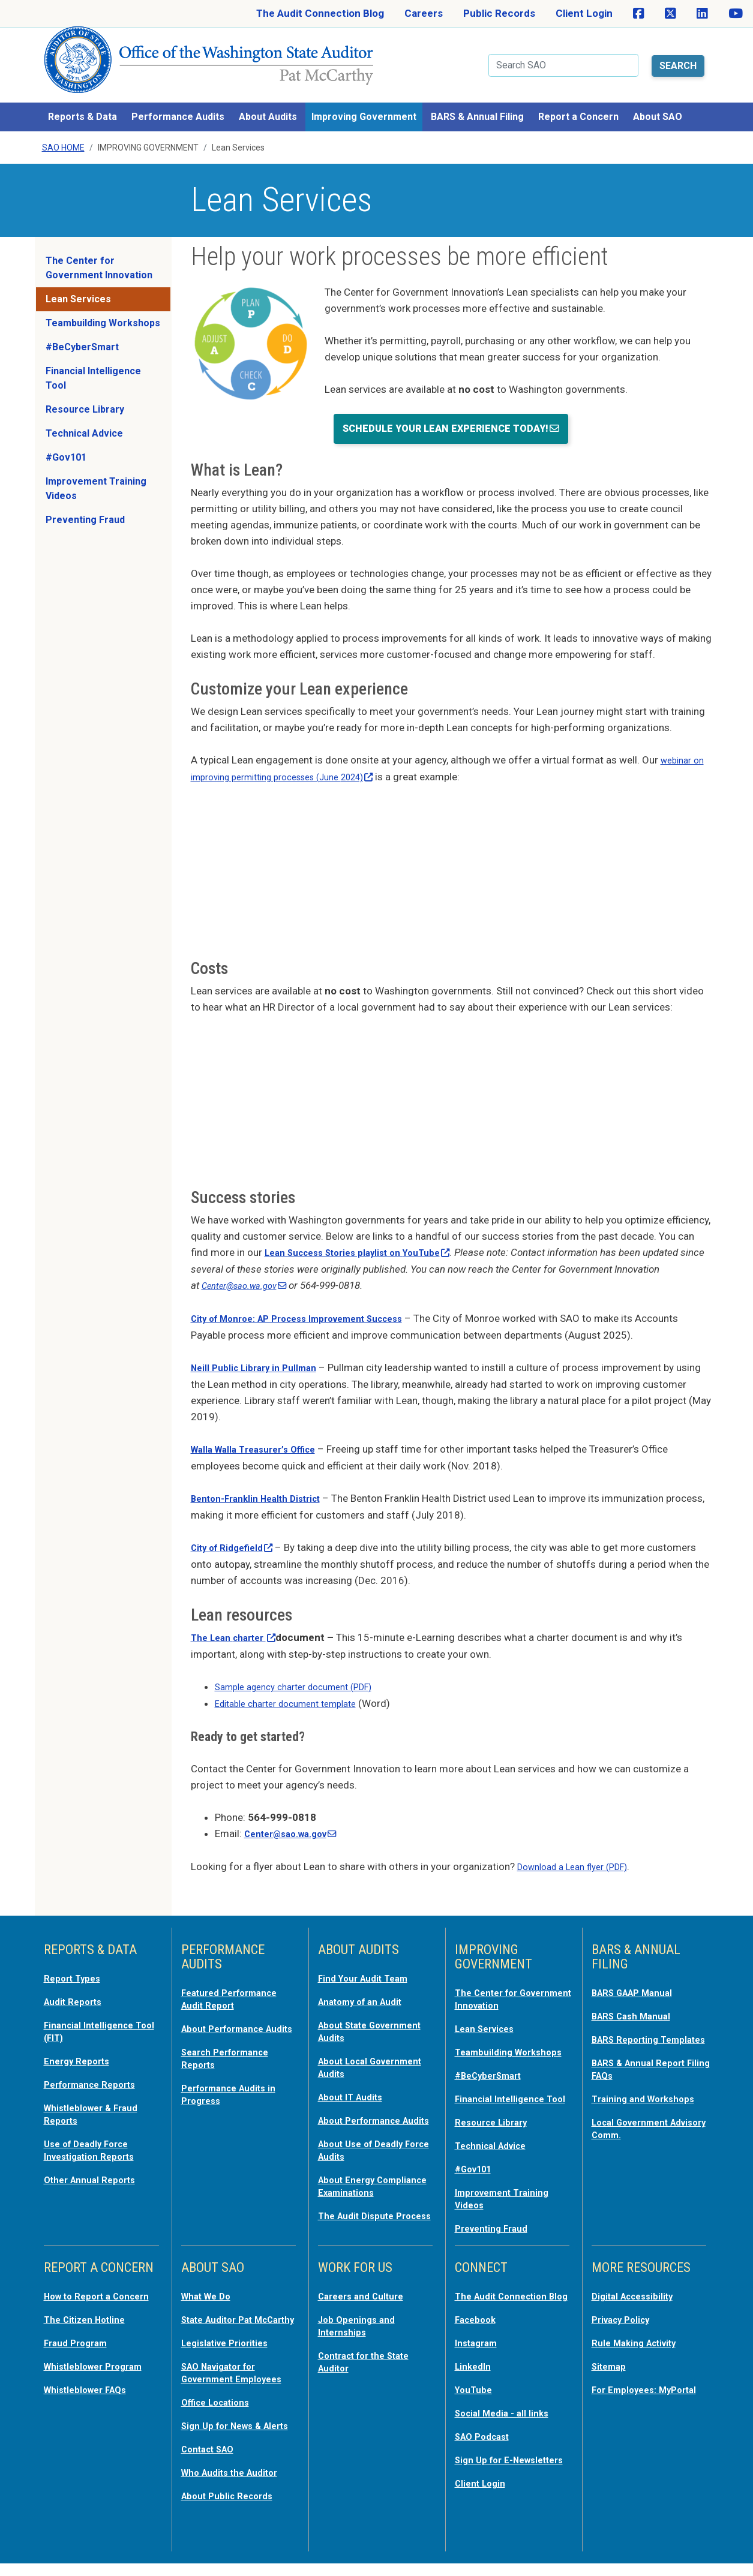  What do you see at coordinates (499, 13) in the screenshot?
I see `Public Records` at bounding box center [499, 13].